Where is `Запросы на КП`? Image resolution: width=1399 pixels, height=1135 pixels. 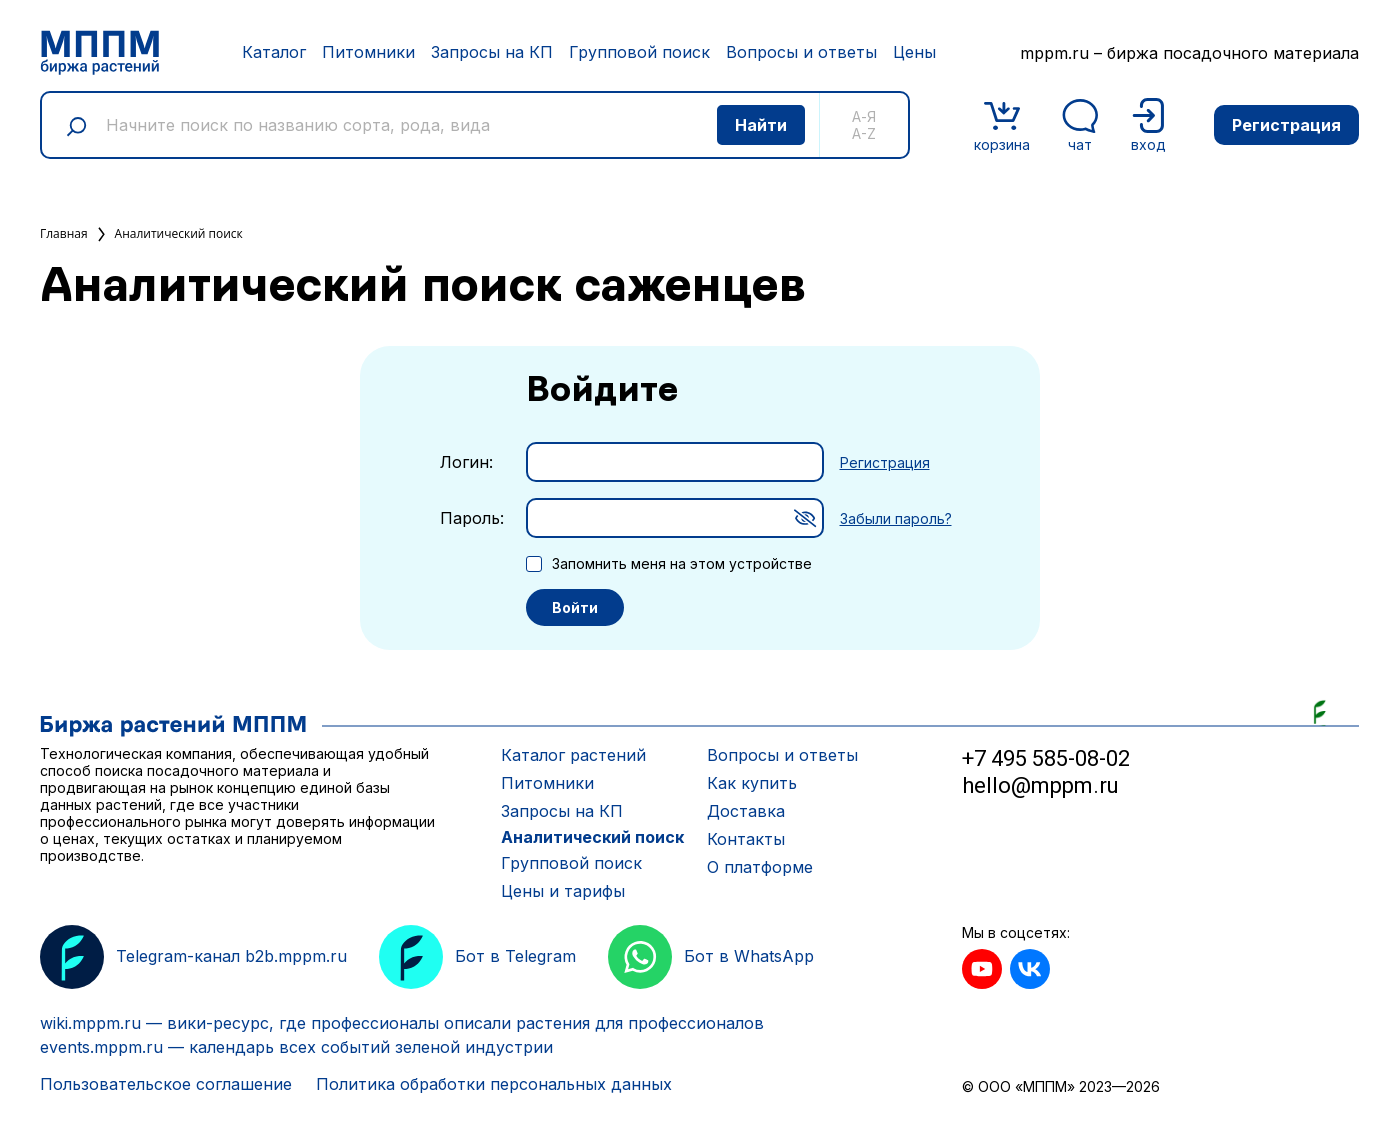
Запросы на КП is located at coordinates (492, 52).